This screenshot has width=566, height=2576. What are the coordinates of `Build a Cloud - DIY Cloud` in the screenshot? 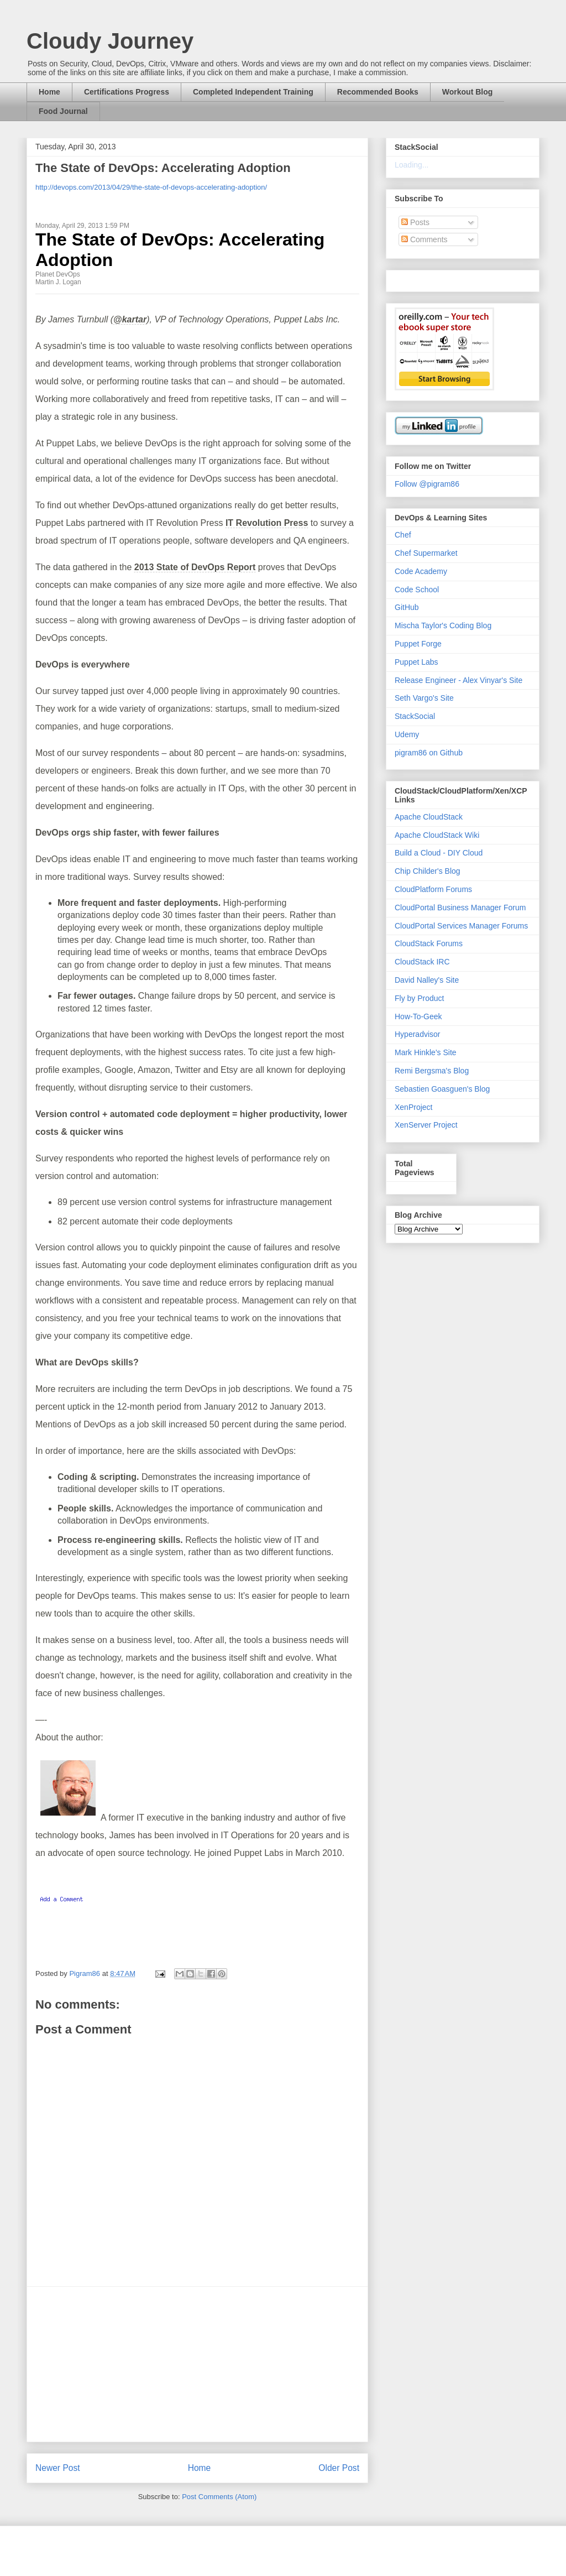 It's located at (439, 852).